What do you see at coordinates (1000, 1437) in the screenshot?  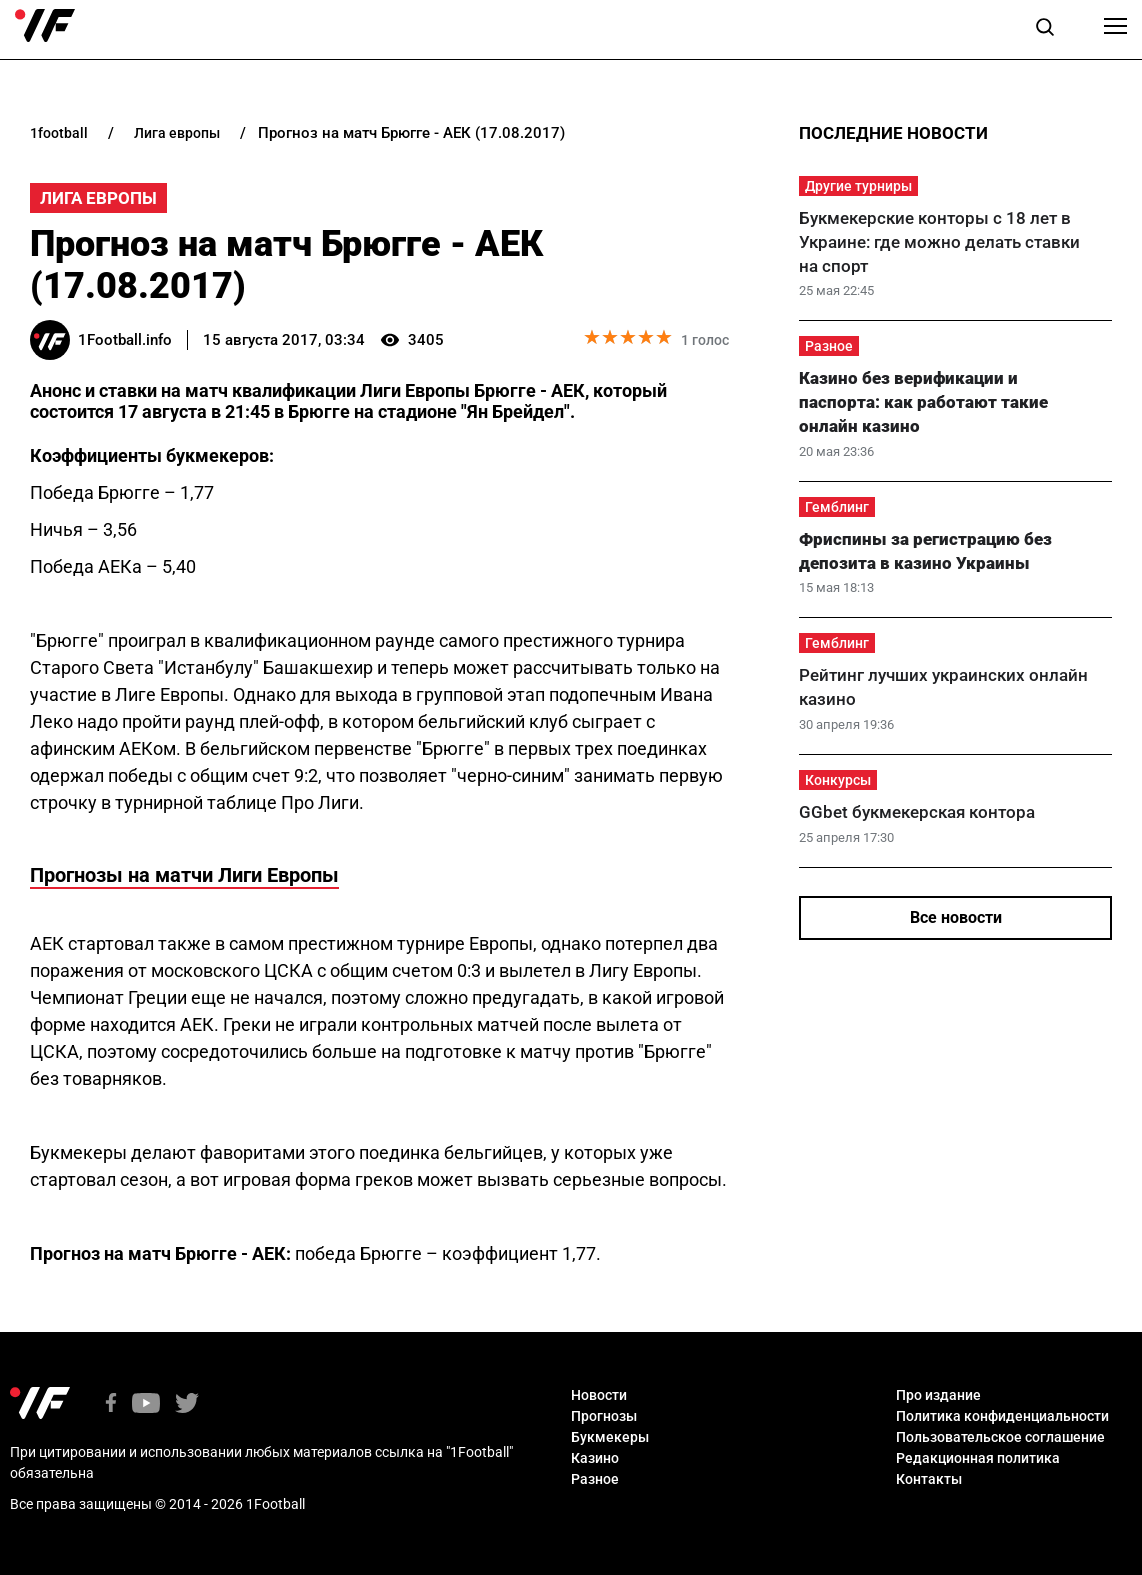 I see `Пользовательское соглашение` at bounding box center [1000, 1437].